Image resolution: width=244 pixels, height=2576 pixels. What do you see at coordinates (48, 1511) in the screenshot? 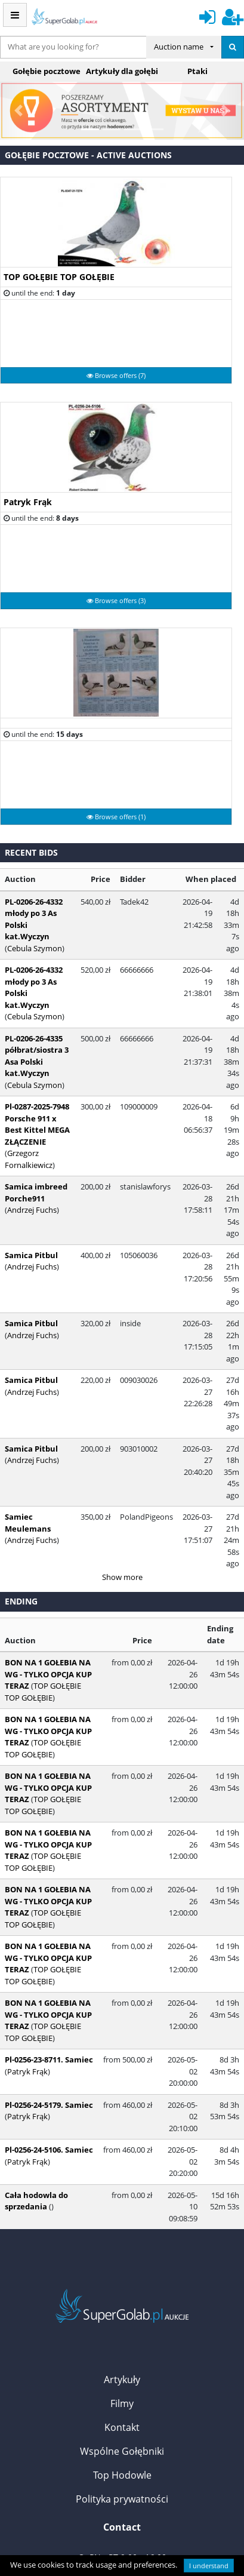
I see `BON NA 1 GOŁEBIA NA WG - TYLKO OPCJA KUP TERAZ` at bounding box center [48, 1511].